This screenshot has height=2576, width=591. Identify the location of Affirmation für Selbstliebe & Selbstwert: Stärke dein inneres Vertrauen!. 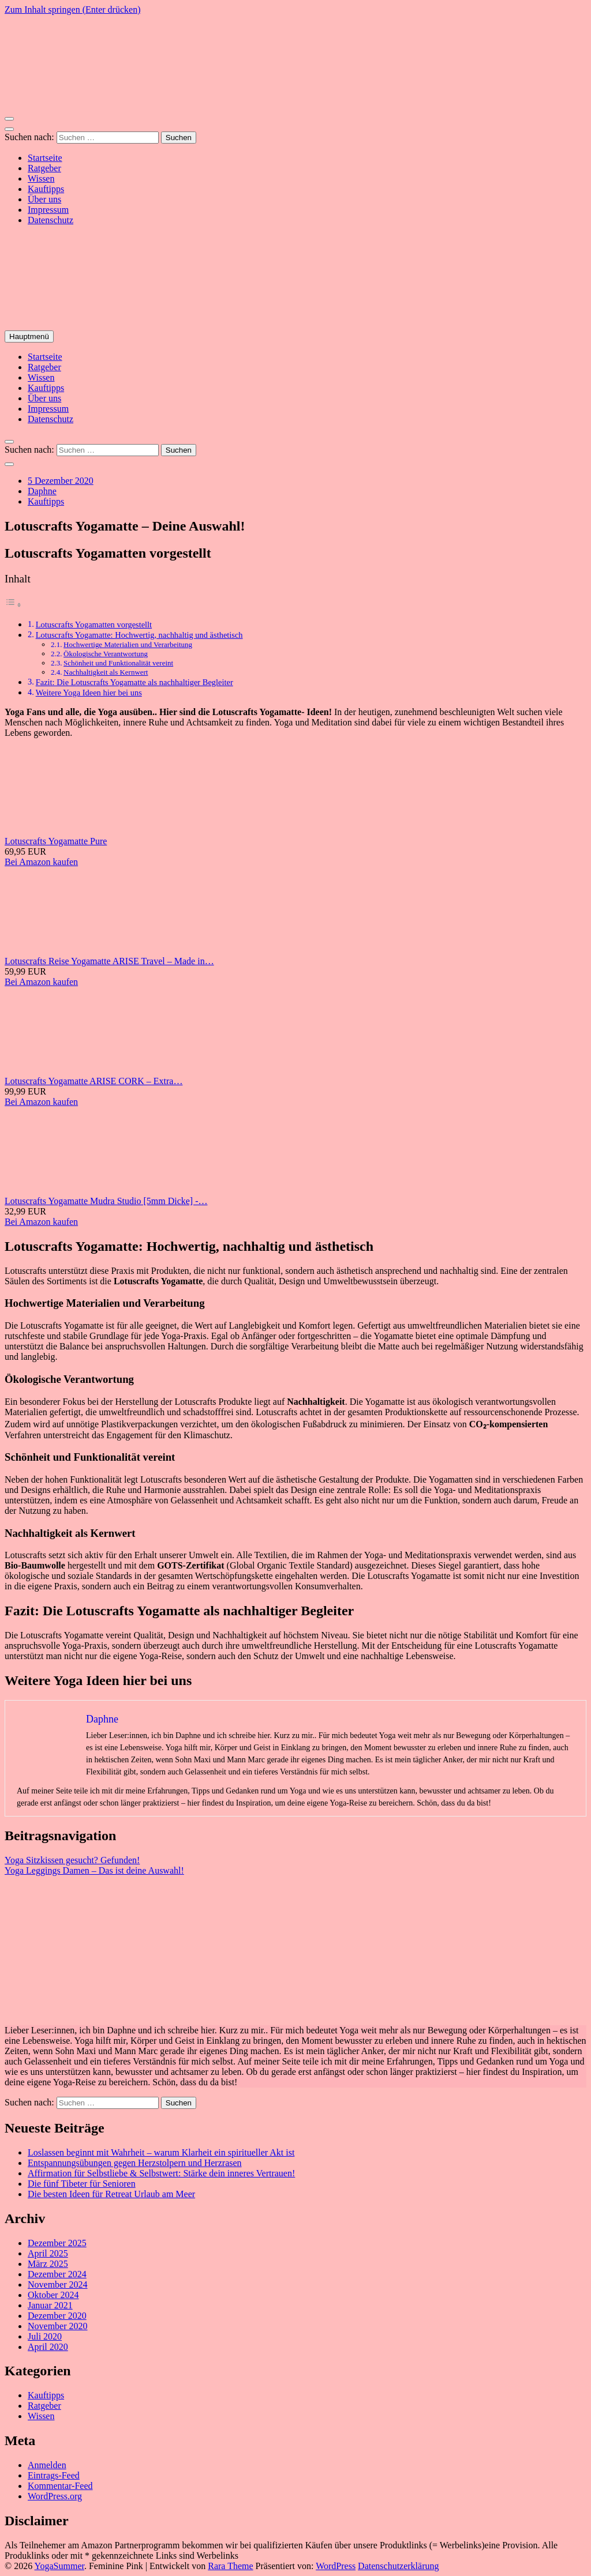
(161, 2173).